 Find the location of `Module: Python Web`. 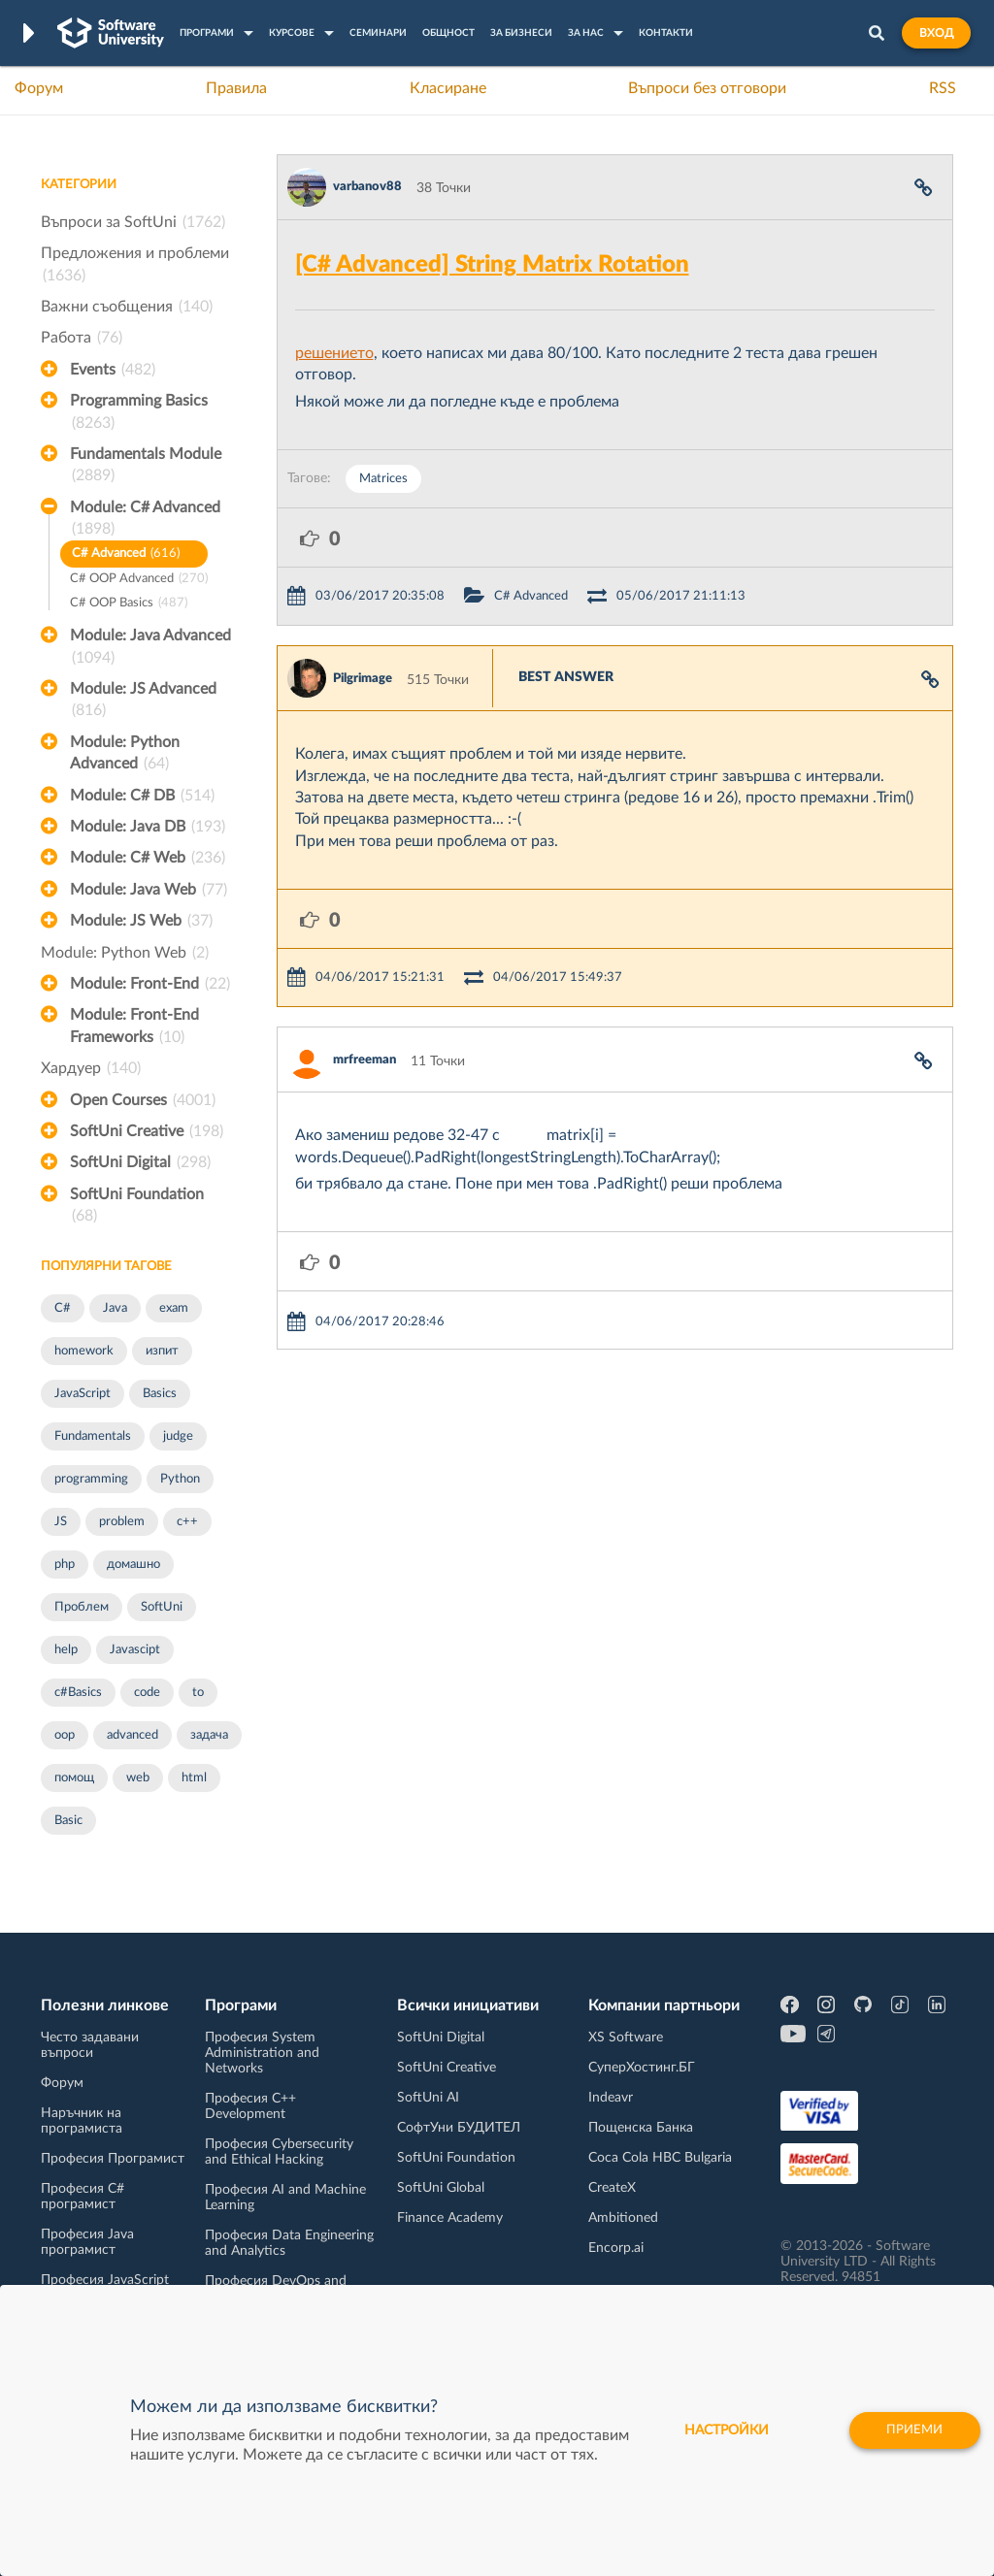

Module: Python Web is located at coordinates (125, 952).